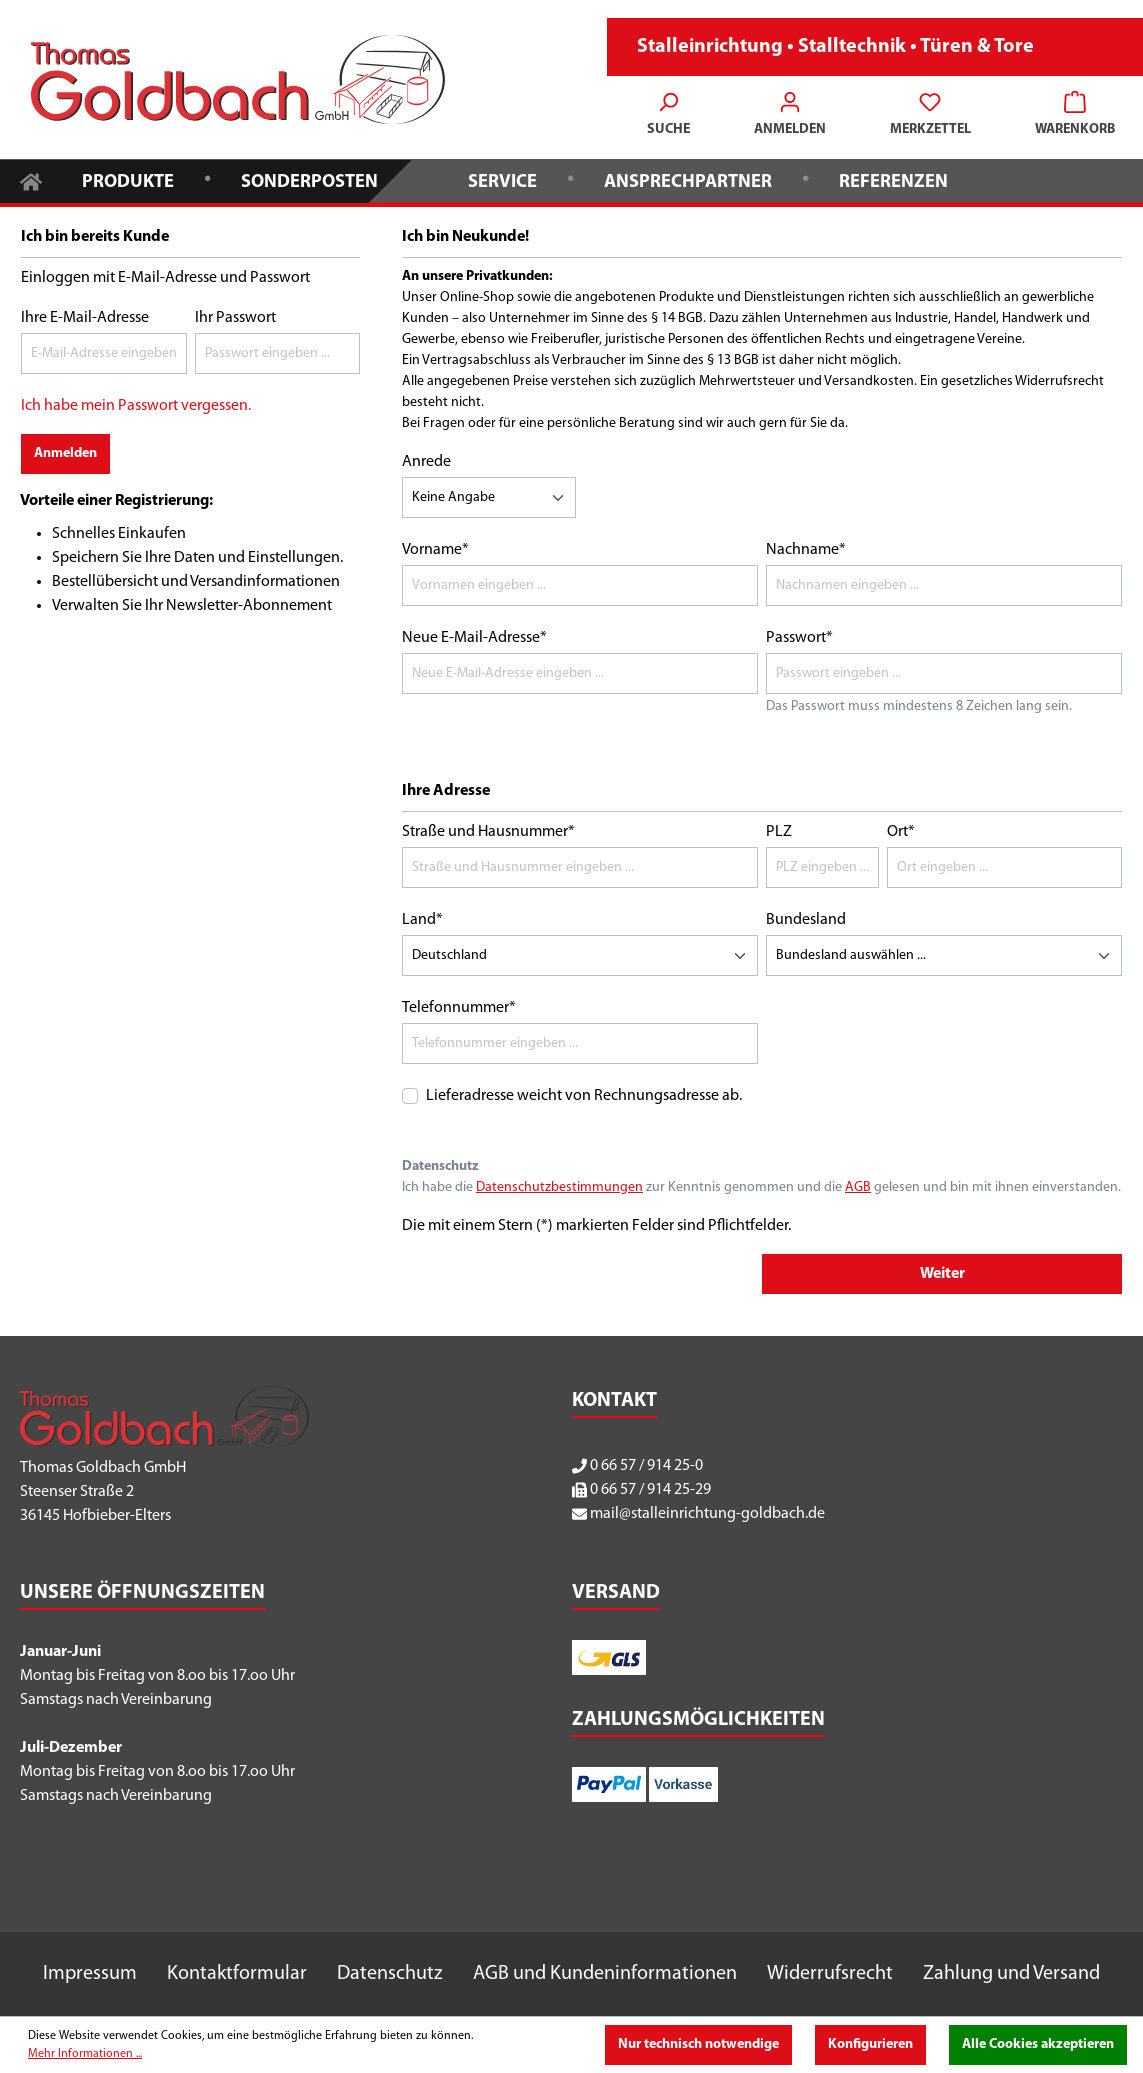  Describe the element at coordinates (942, 1274) in the screenshot. I see `Weiter` at that location.